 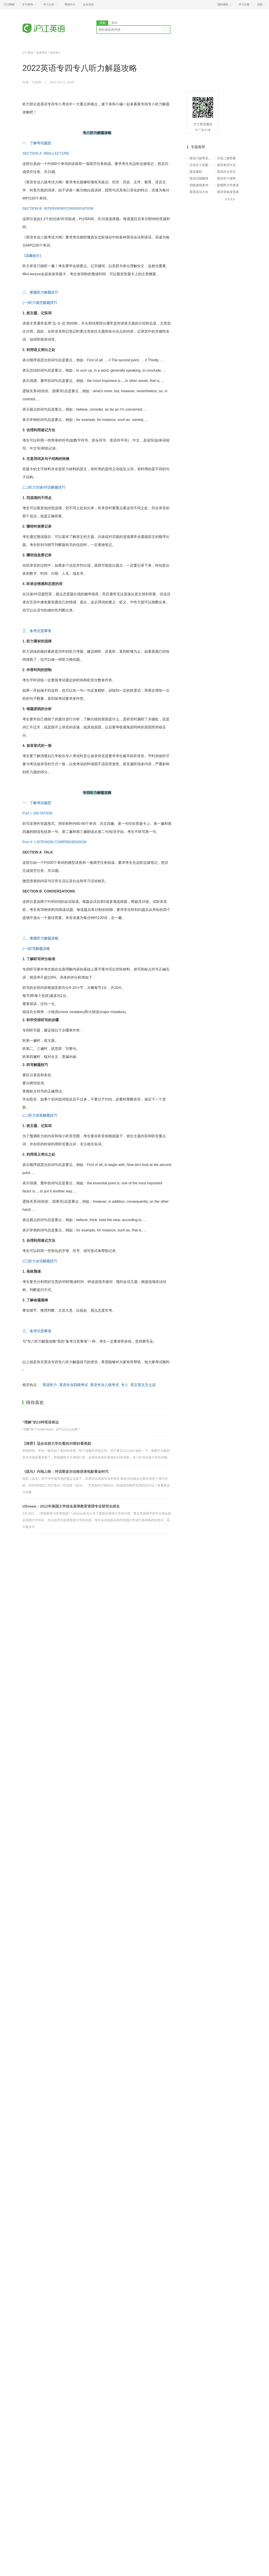 What do you see at coordinates (226, 158) in the screenshot?
I see `日语二级答案` at bounding box center [226, 158].